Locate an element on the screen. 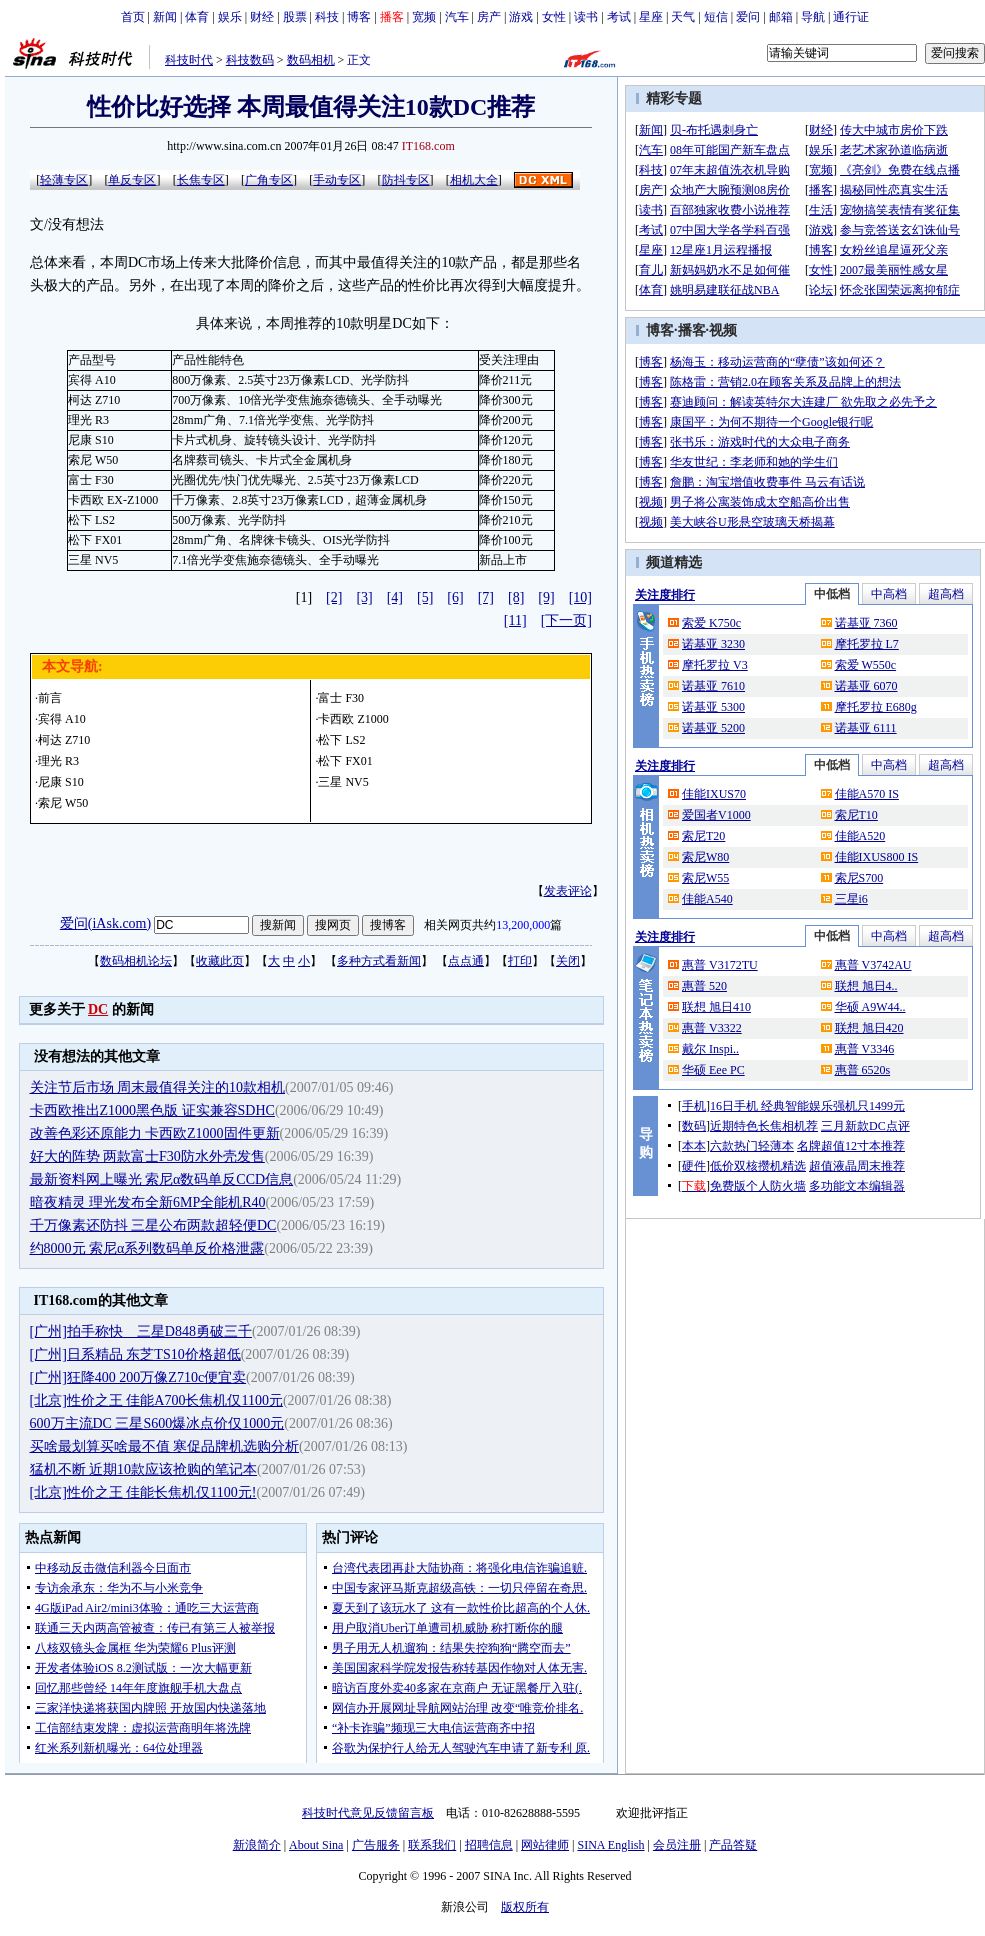 Image resolution: width=985 pixels, height=1936 pixels. 打印 is located at coordinates (520, 961).